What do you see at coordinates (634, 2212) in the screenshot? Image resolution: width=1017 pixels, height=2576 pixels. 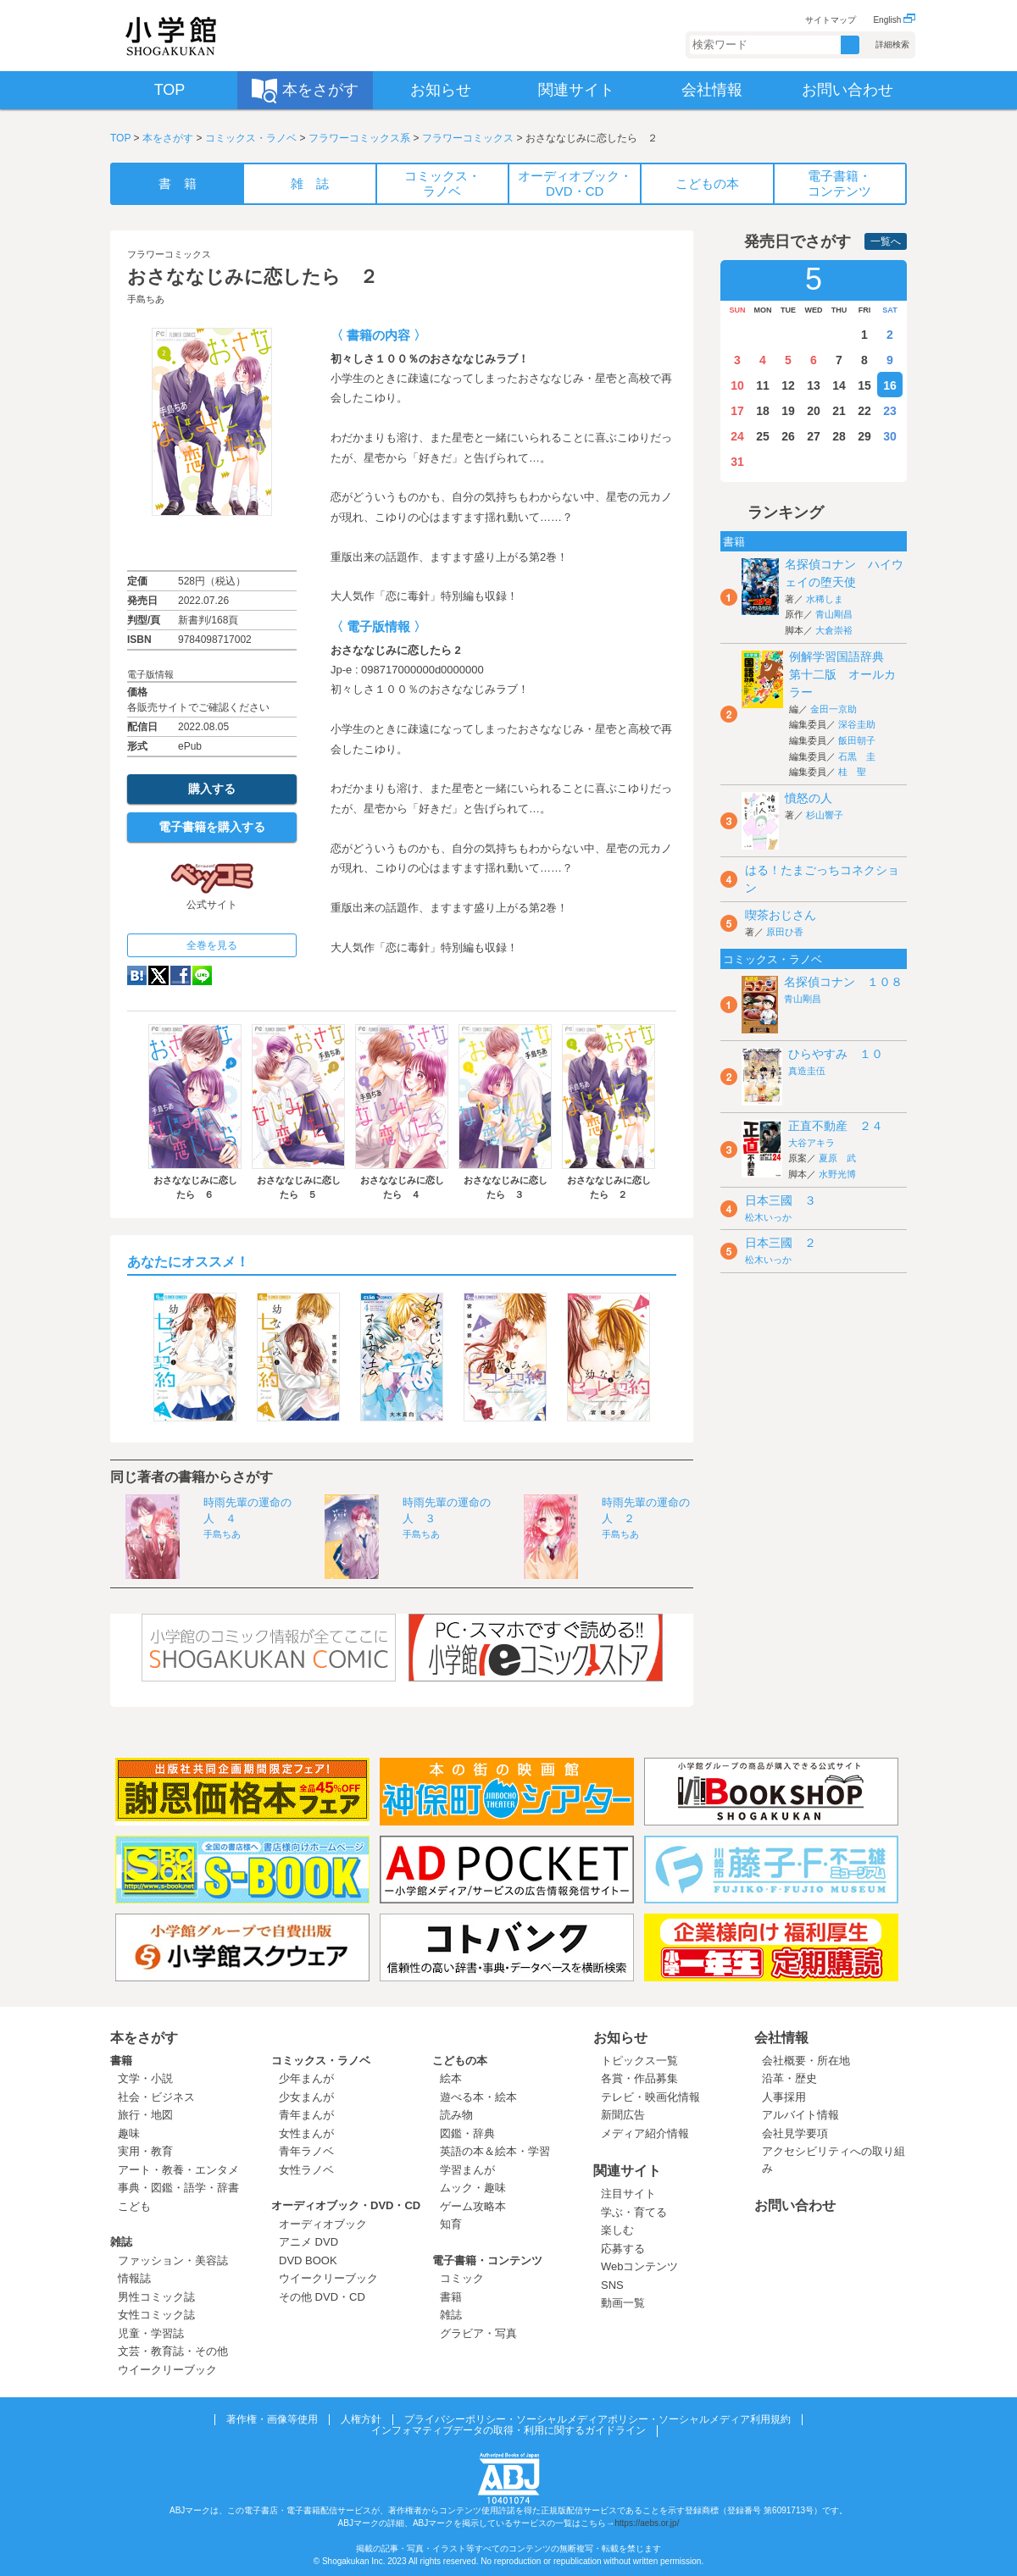 I see `学ぶ・育てる` at bounding box center [634, 2212].